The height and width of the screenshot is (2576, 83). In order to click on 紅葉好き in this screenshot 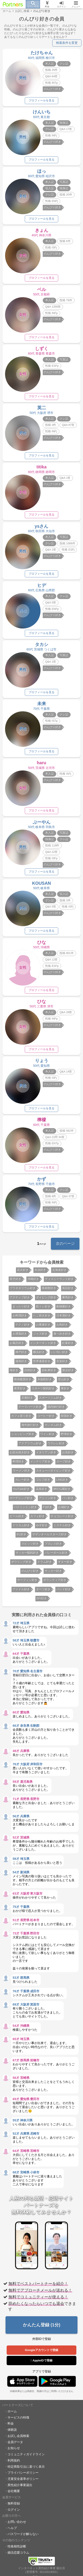, I will do `click(68, 1343)`.